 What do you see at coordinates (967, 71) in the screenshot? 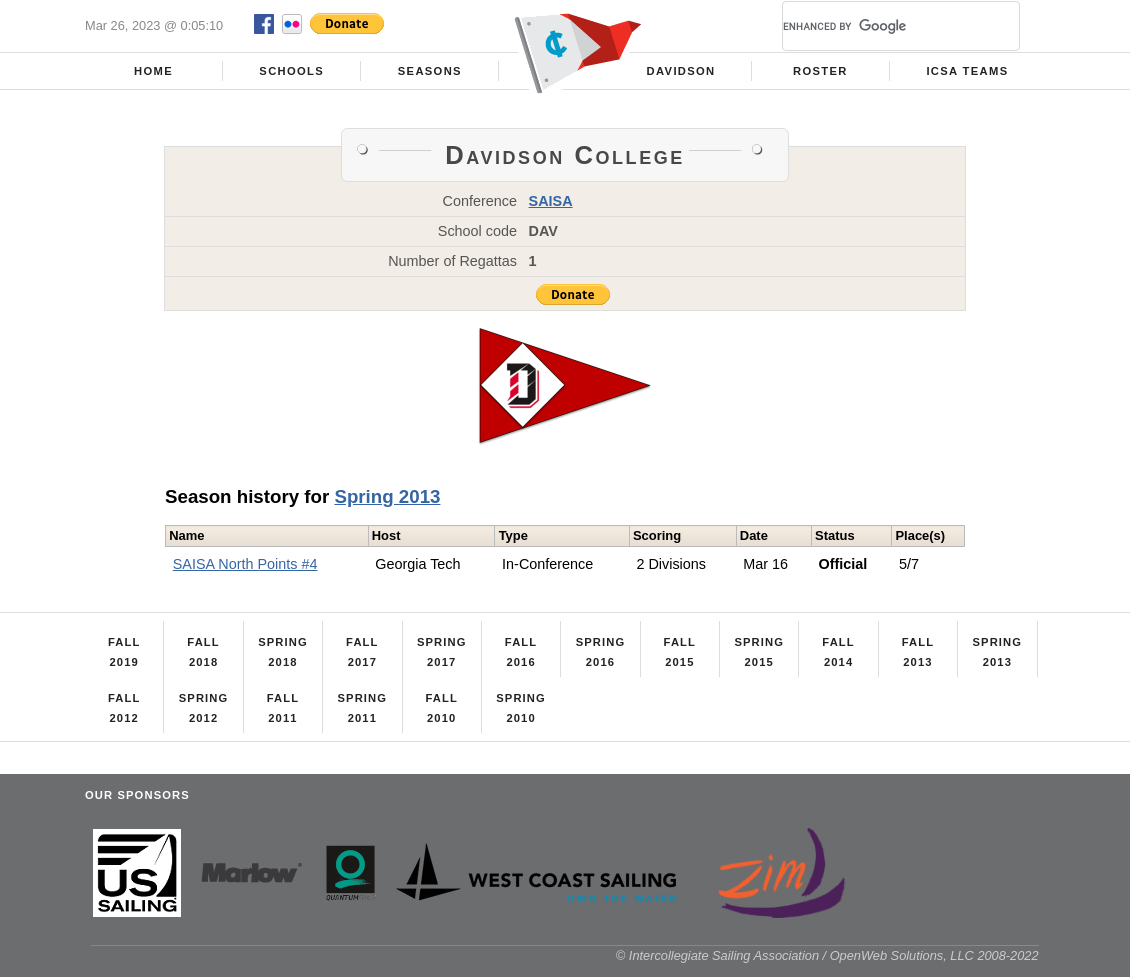
I see `ICSA Teams` at bounding box center [967, 71].